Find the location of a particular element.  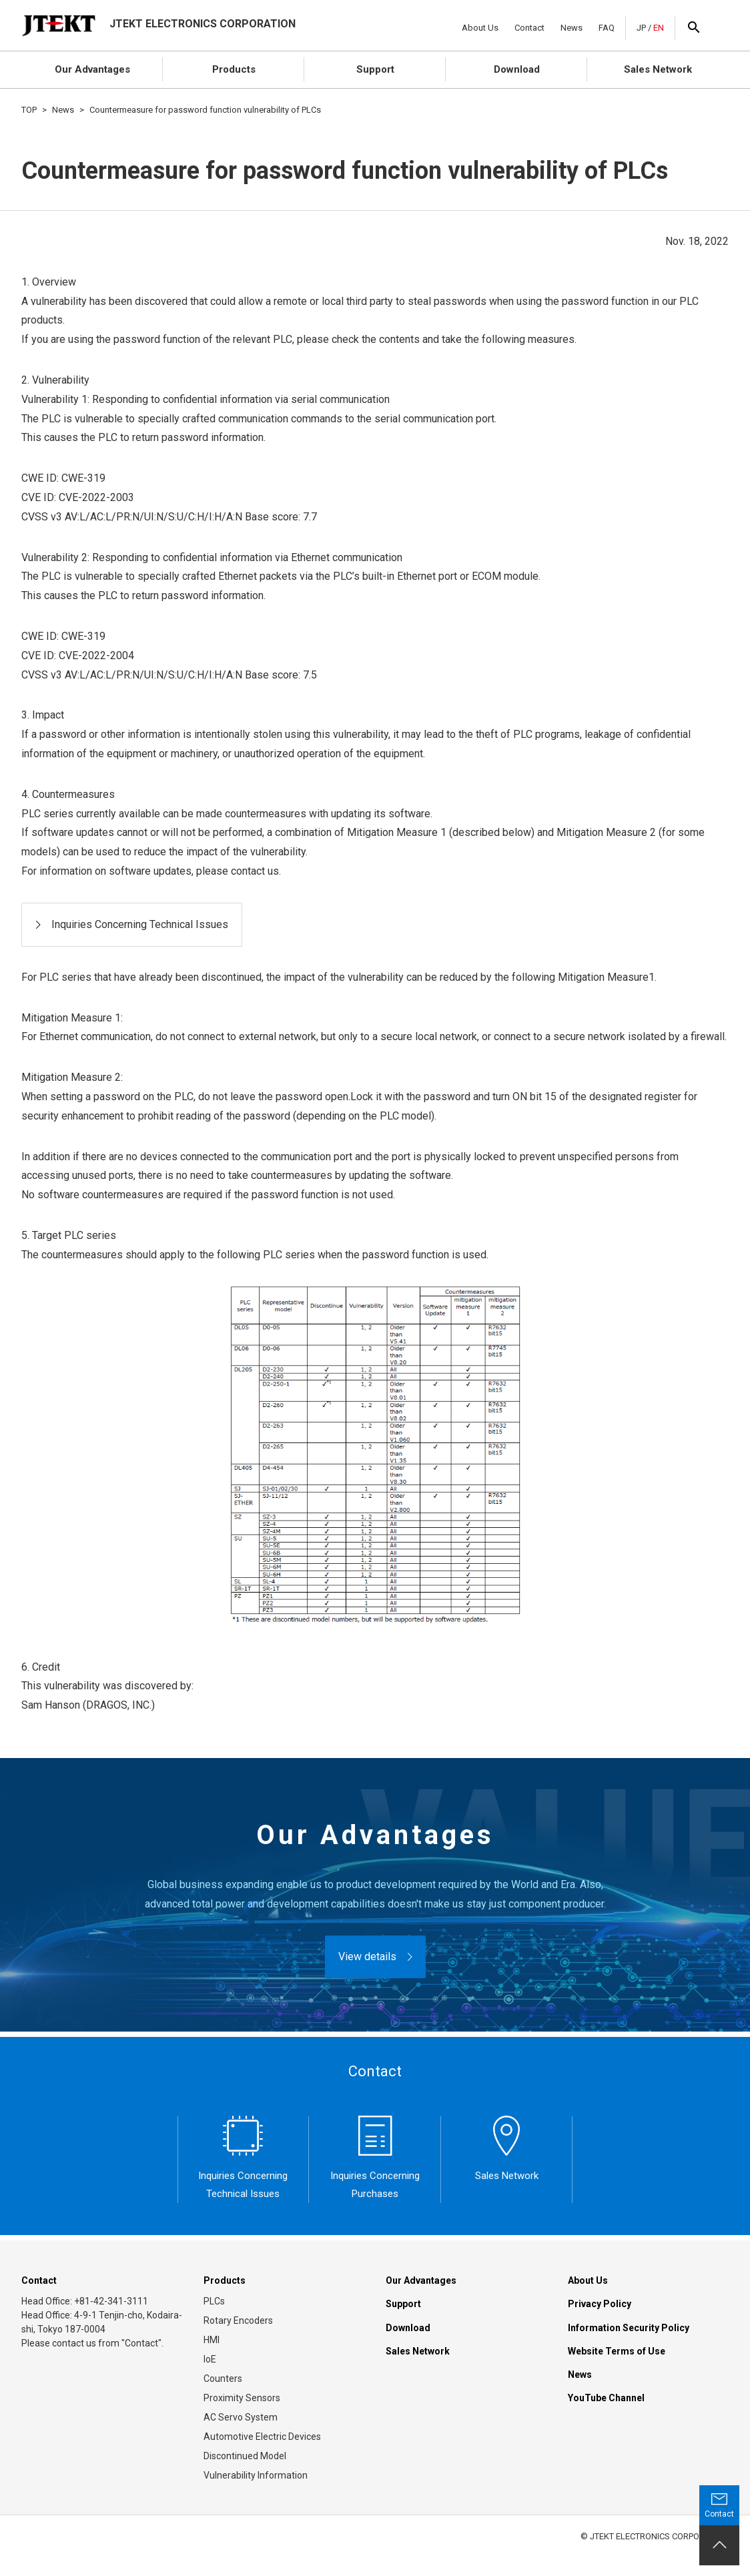

About Us is located at coordinates (480, 28).